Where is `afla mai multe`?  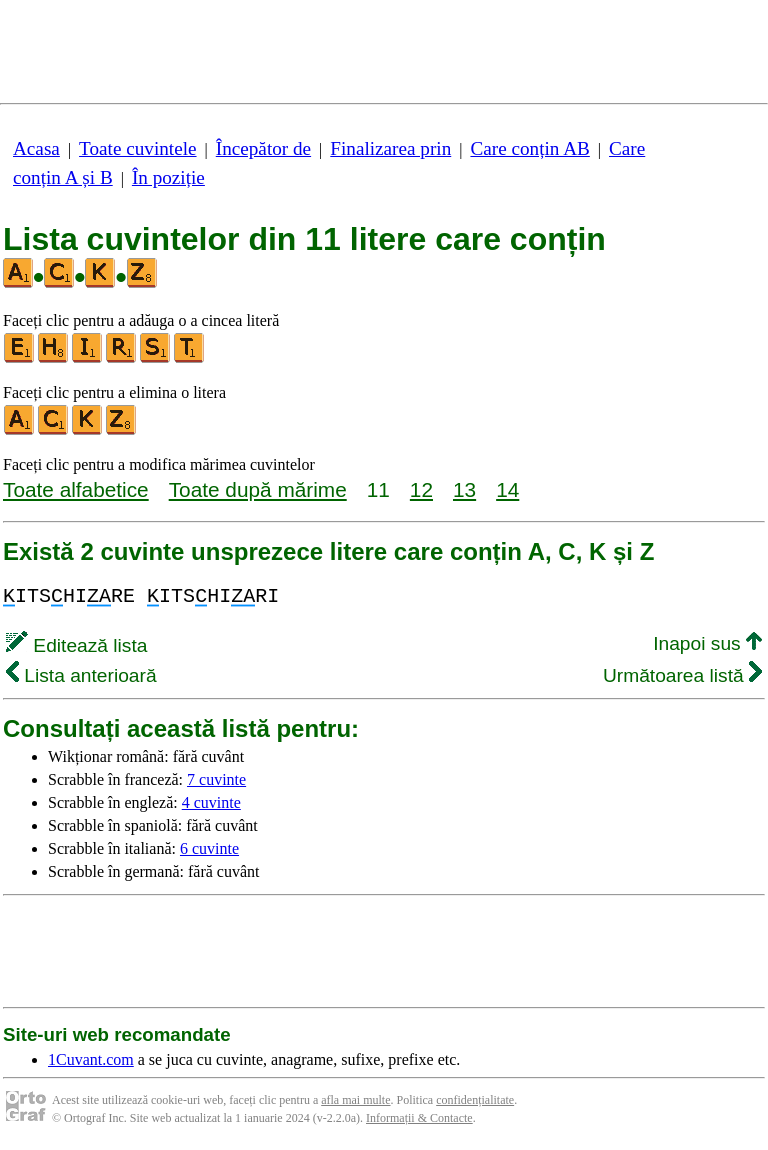
afla mai multe is located at coordinates (355, 1100).